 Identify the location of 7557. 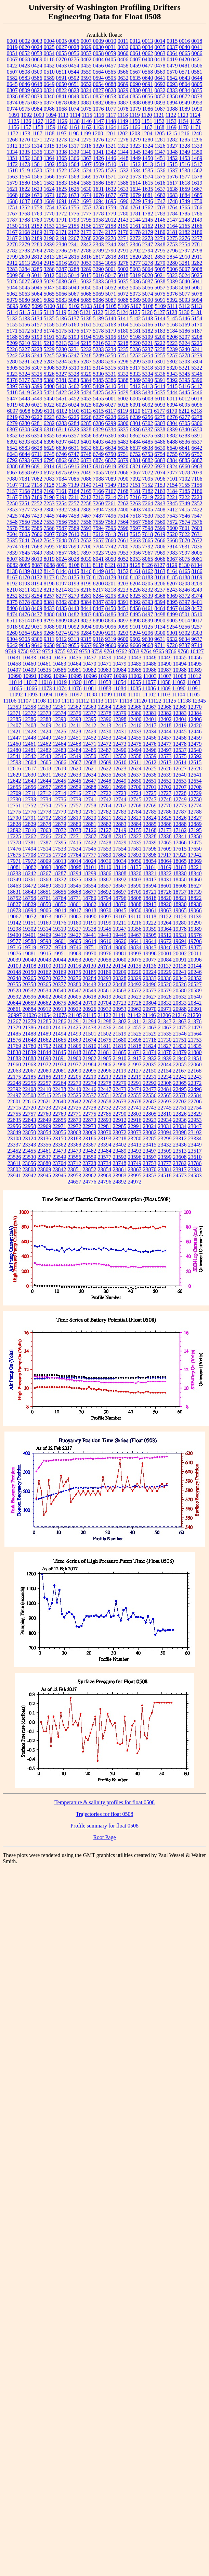
(73, 522).